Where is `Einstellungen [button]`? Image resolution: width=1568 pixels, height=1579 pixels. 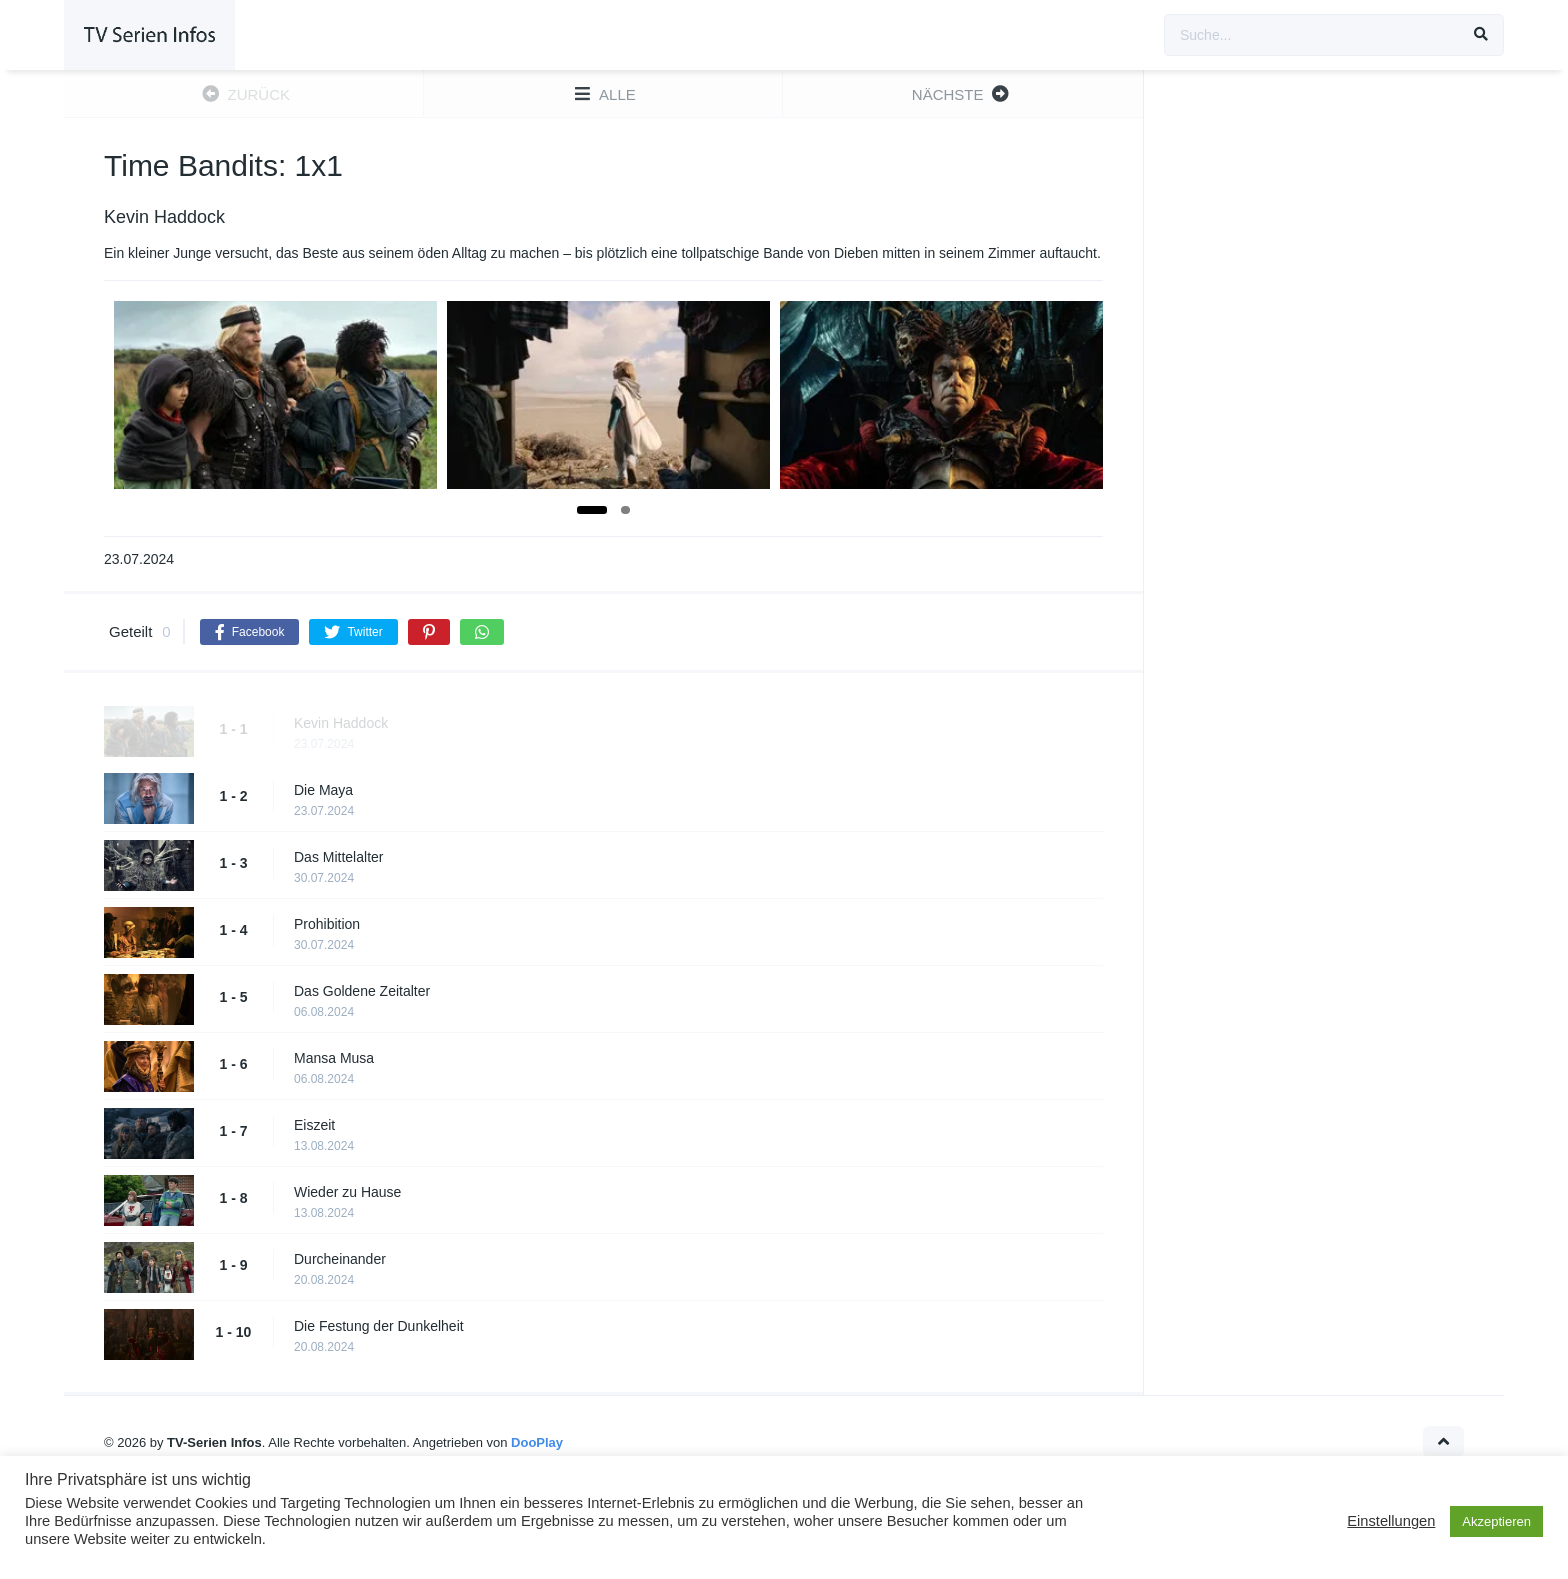
Einstellungen [button] is located at coordinates (1391, 1521).